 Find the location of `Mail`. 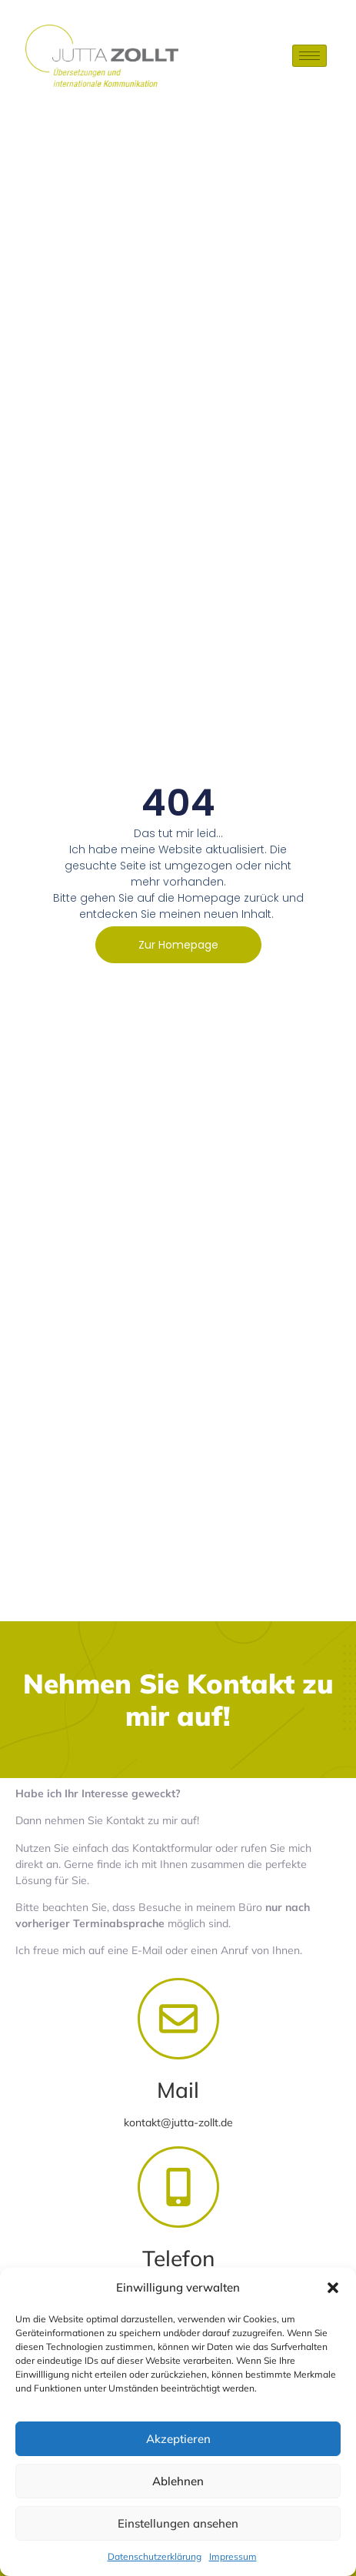

Mail is located at coordinates (178, 2089).